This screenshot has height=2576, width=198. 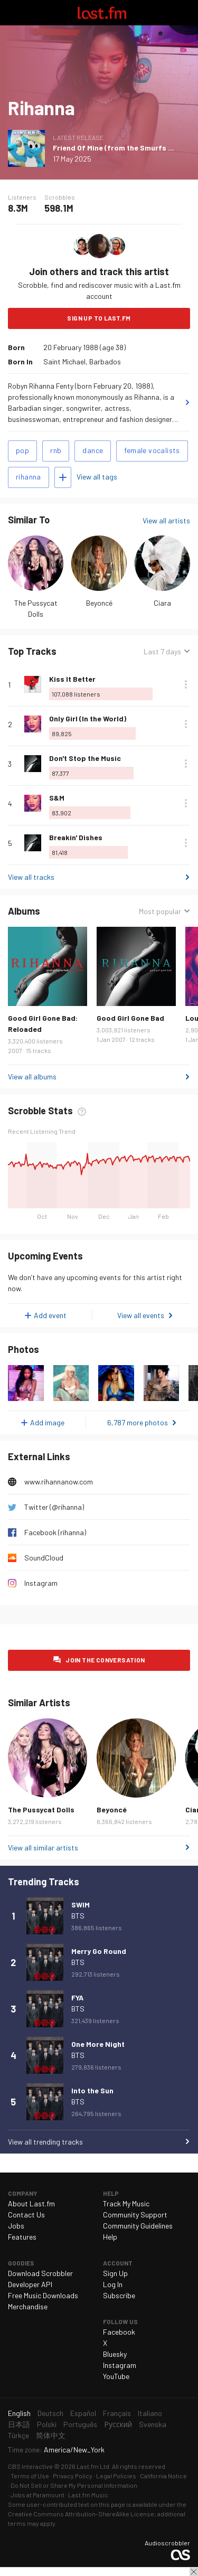 I want to click on Last.fm Music, so click(x=88, y=2494).